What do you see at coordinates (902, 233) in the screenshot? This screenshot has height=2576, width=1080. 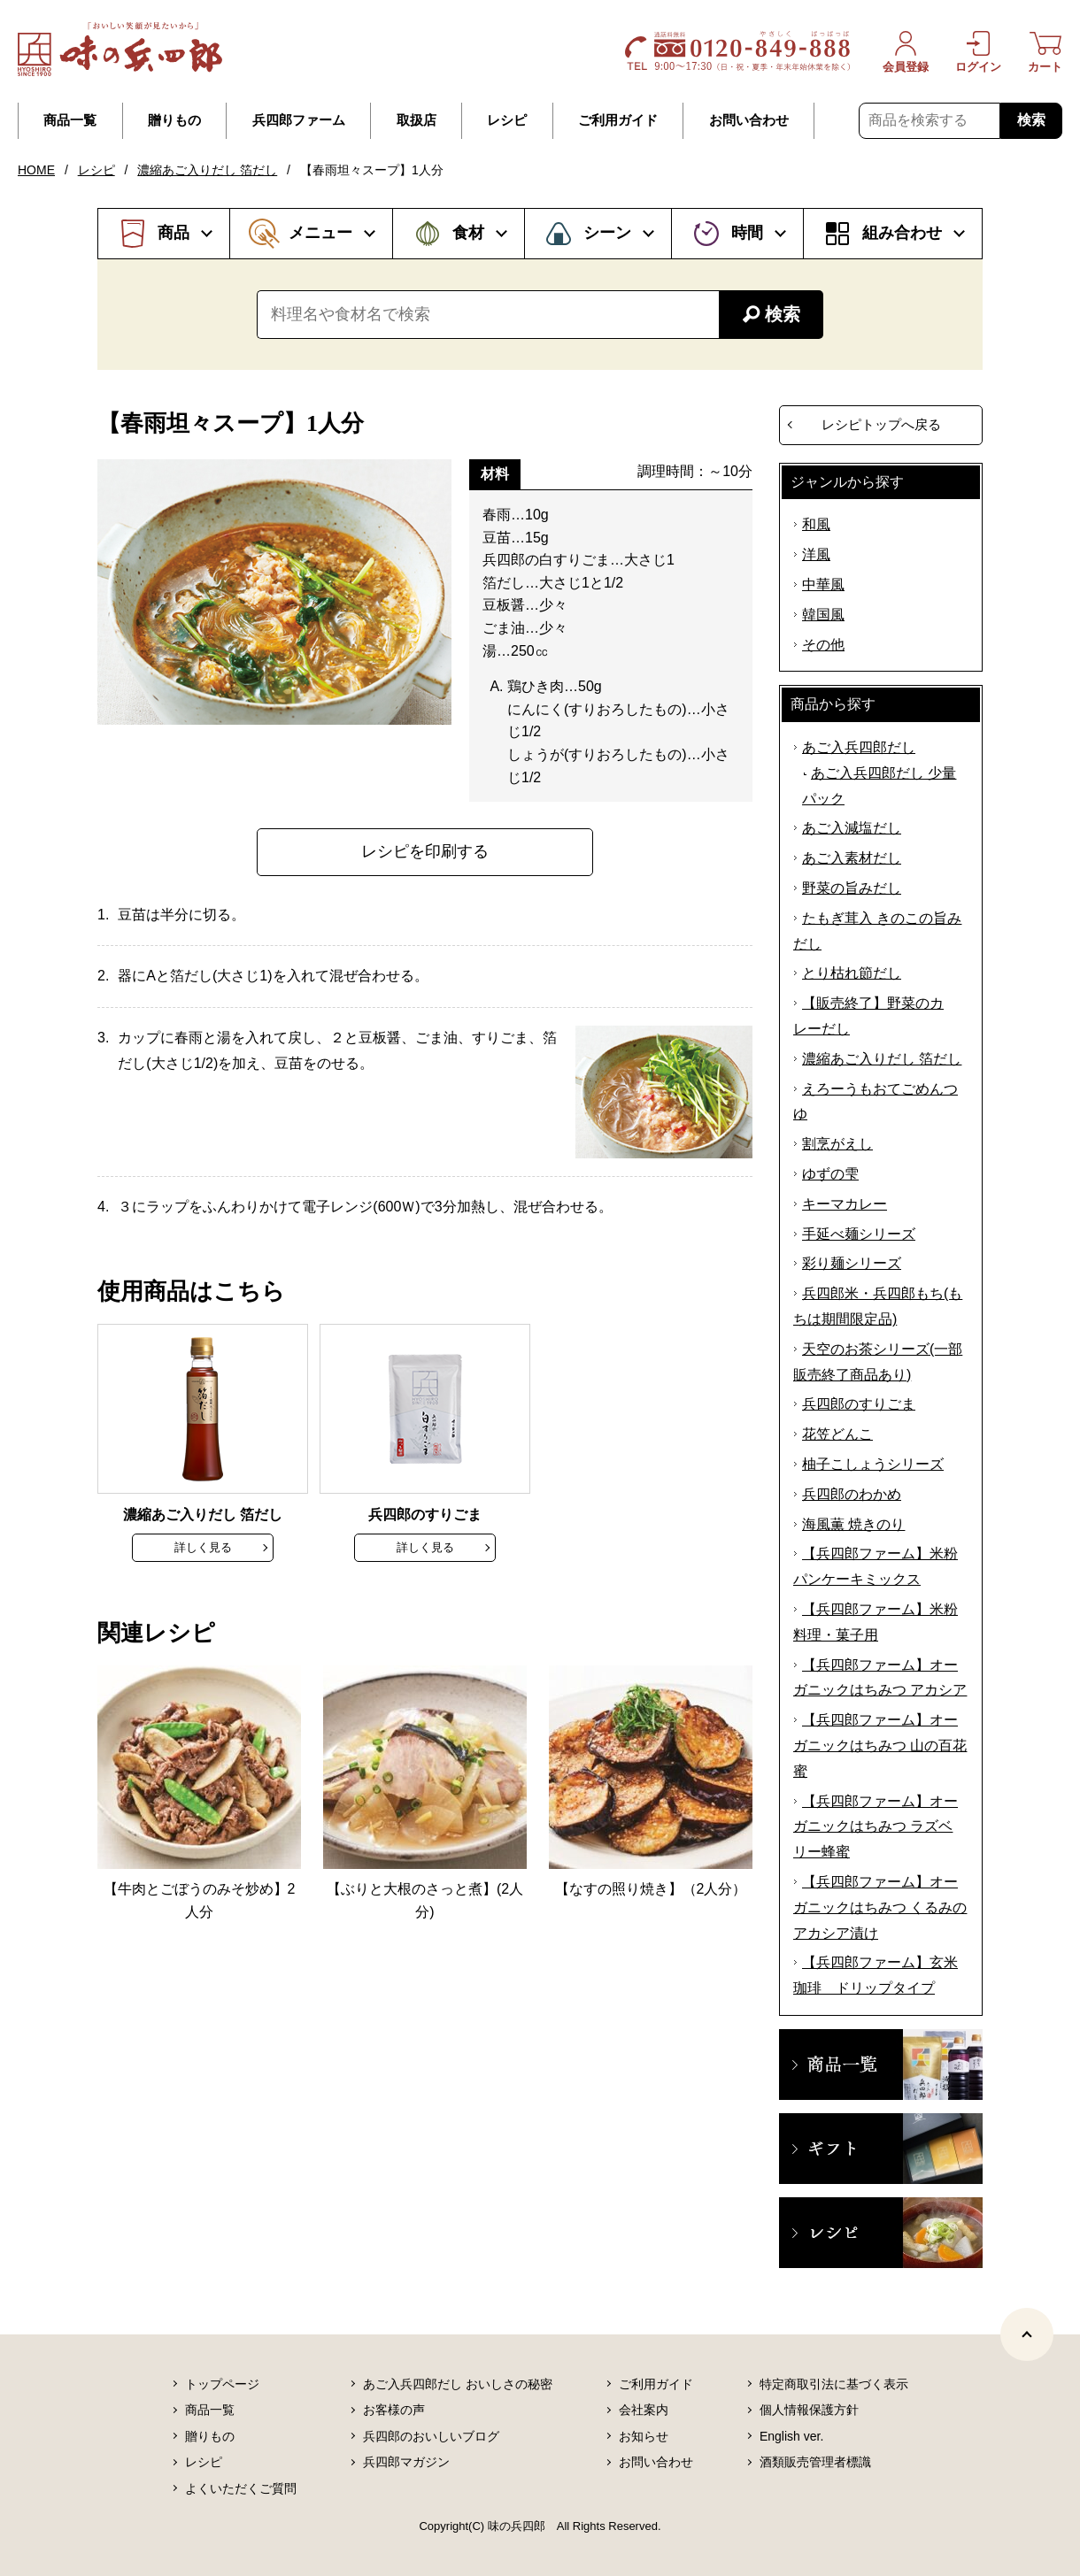 I see `組み合わせ` at bounding box center [902, 233].